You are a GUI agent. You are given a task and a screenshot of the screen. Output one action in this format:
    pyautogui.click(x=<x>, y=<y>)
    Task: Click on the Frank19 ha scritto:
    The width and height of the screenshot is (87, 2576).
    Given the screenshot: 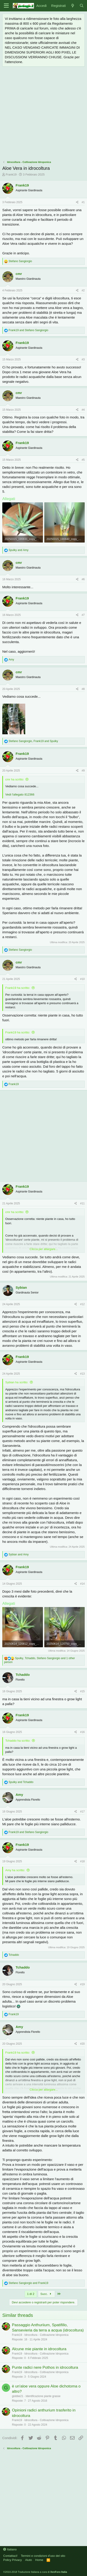 What is the action you would take?
    pyautogui.click(x=17, y=988)
    